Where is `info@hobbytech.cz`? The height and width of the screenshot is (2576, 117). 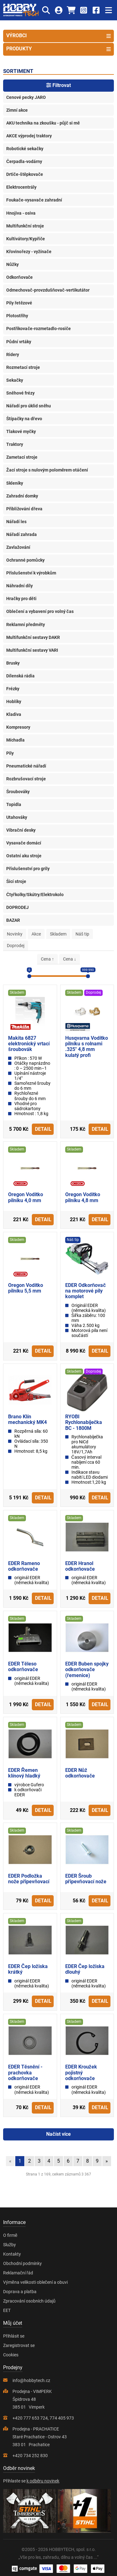 info@hobbytech.cz is located at coordinates (31, 2380).